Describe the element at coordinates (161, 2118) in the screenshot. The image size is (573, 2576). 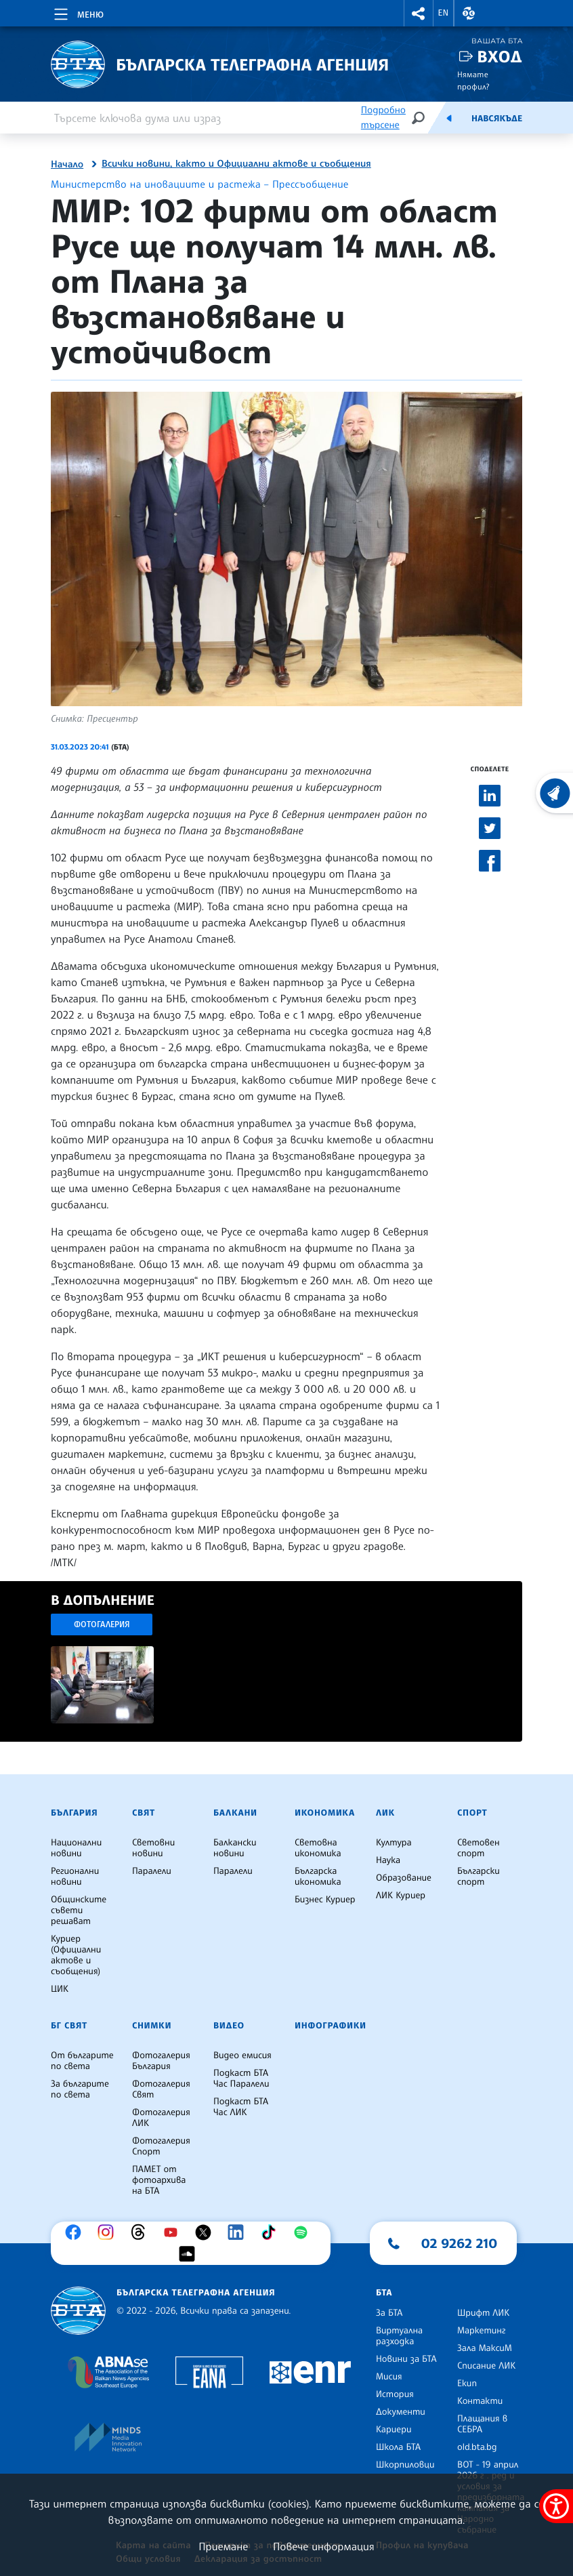
I see `Фотогалерия ЛИК` at that location.